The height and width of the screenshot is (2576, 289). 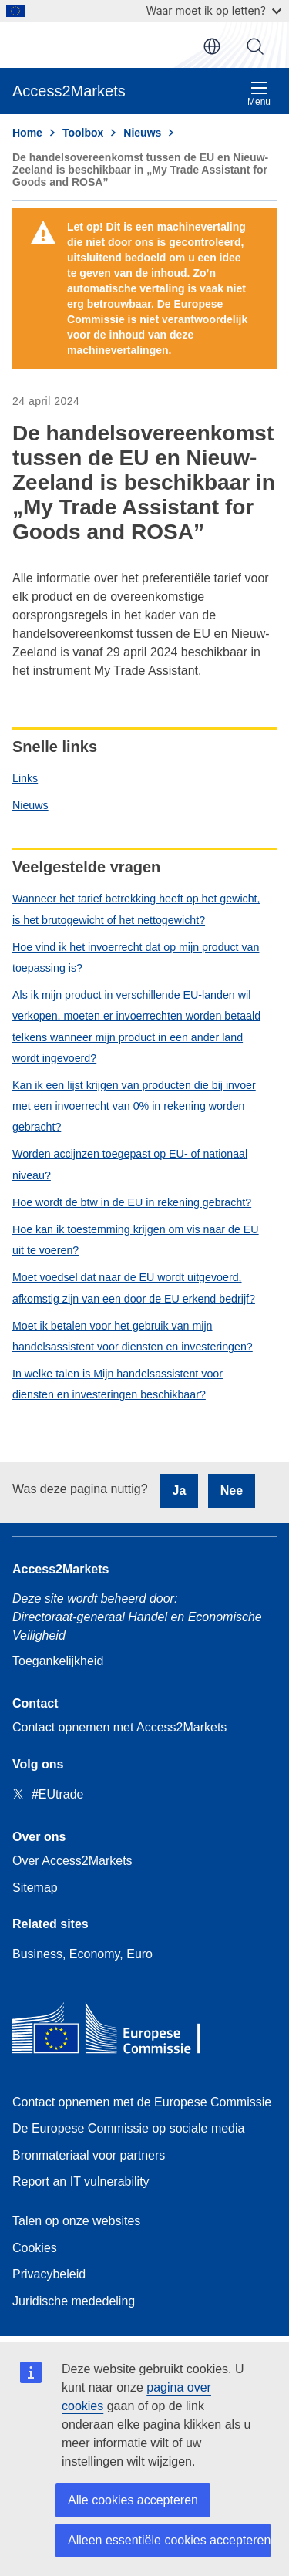 What do you see at coordinates (131, 1202) in the screenshot?
I see `Hoe wordt de btw in de EU in rekening gebracht?` at bounding box center [131, 1202].